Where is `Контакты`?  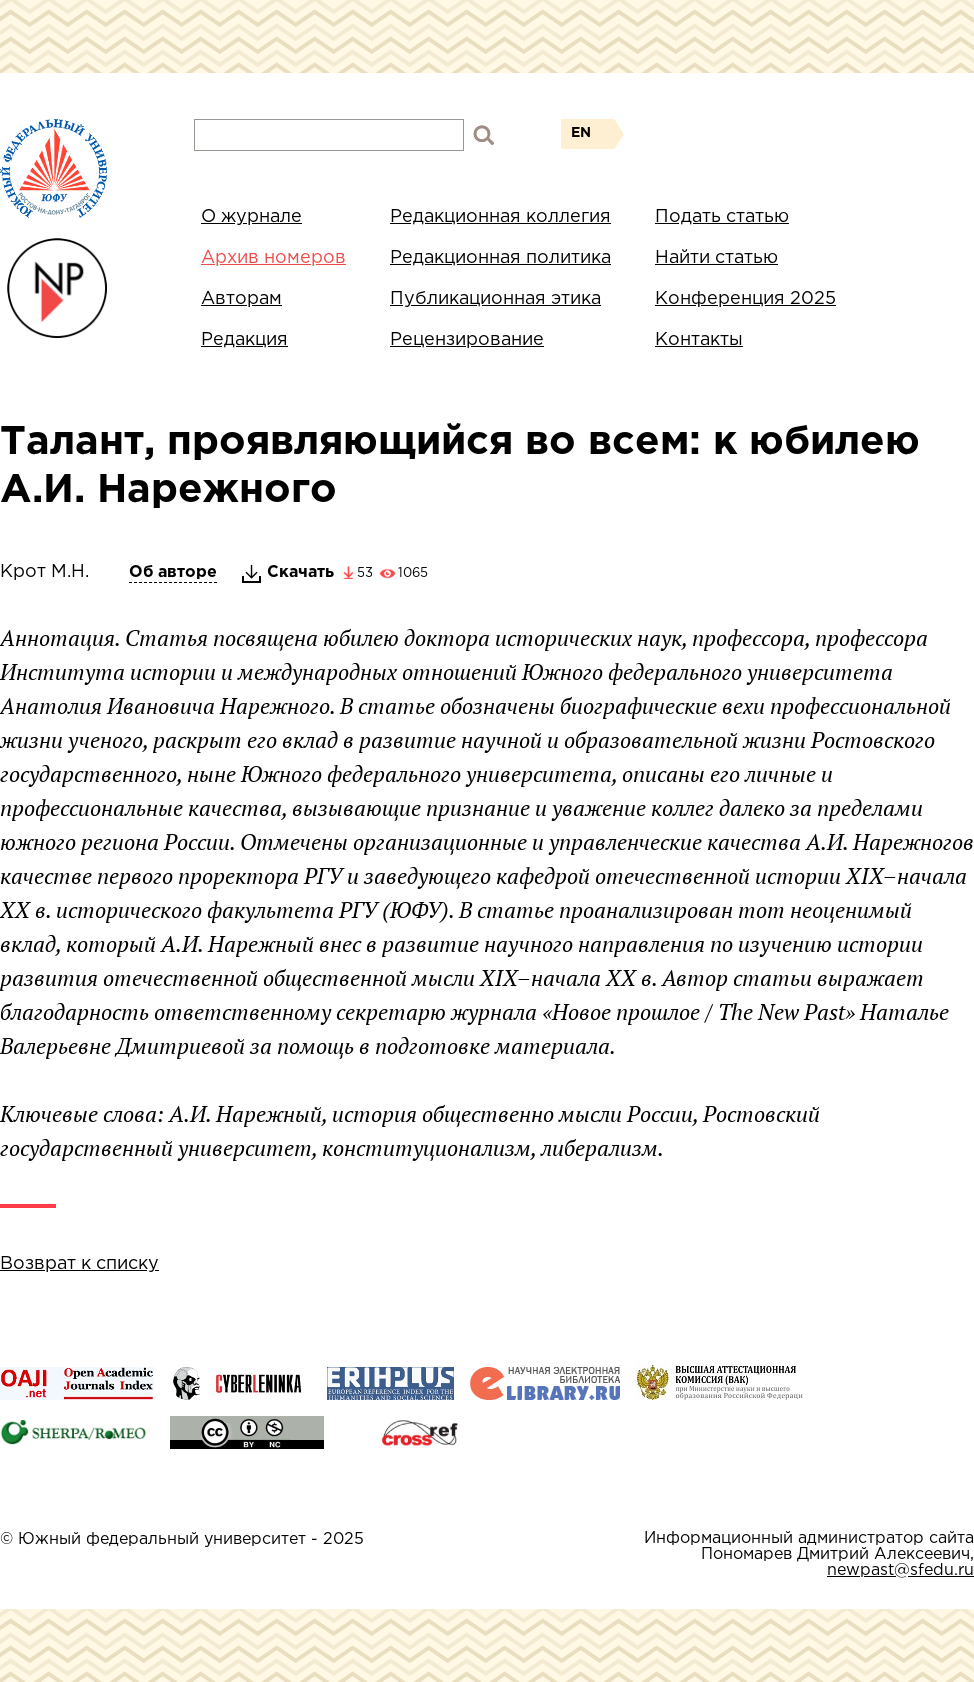 Контакты is located at coordinates (699, 340).